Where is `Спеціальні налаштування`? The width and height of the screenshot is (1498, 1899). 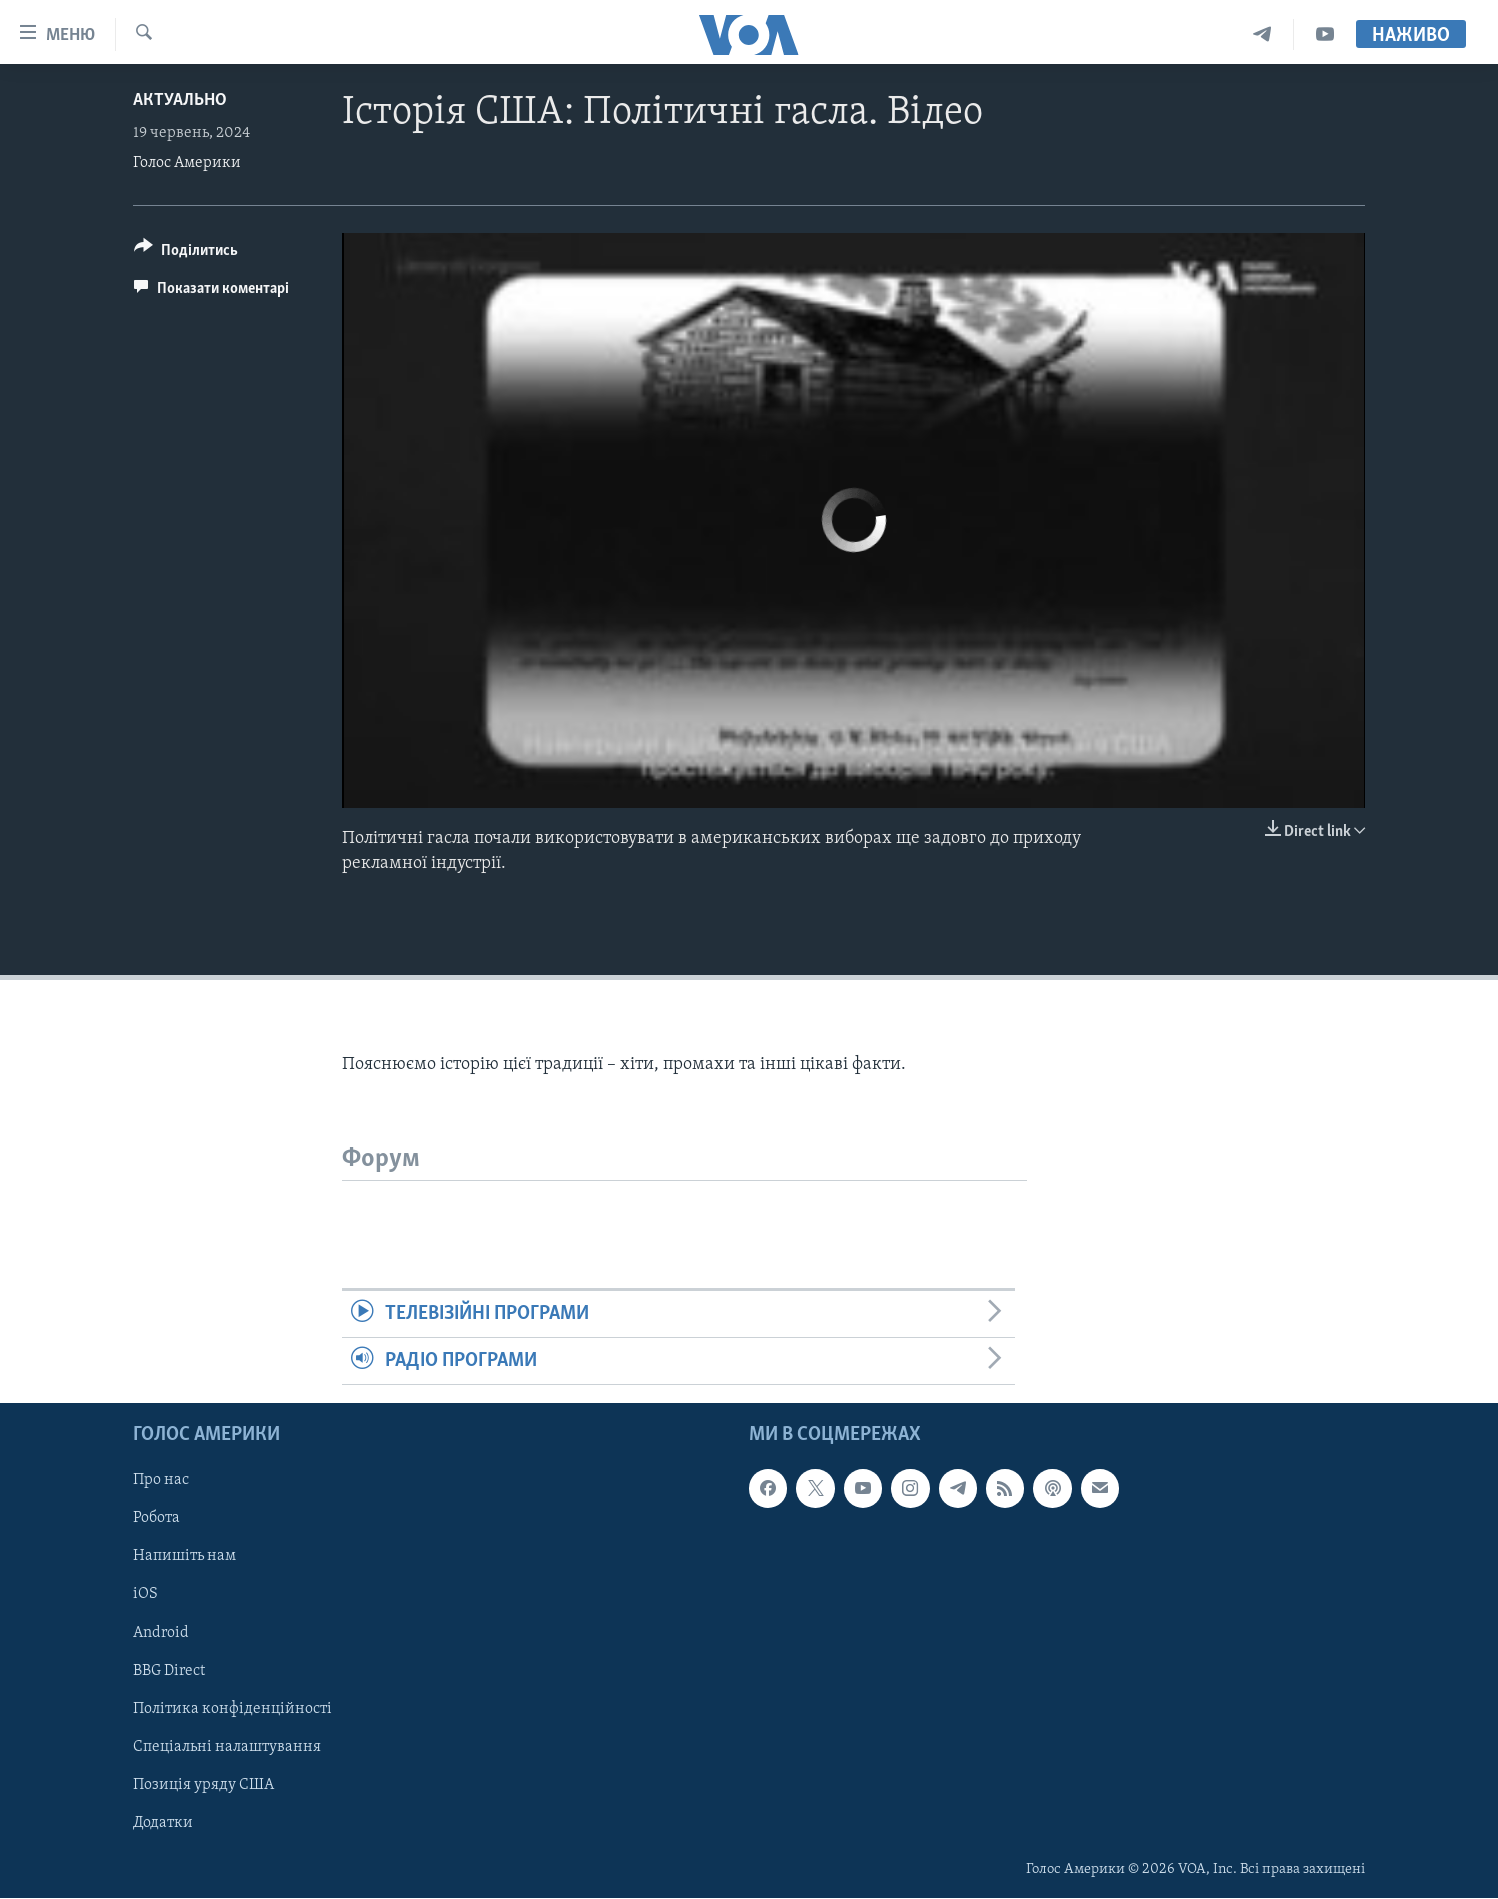 Спеціальні налаштування is located at coordinates (227, 1747).